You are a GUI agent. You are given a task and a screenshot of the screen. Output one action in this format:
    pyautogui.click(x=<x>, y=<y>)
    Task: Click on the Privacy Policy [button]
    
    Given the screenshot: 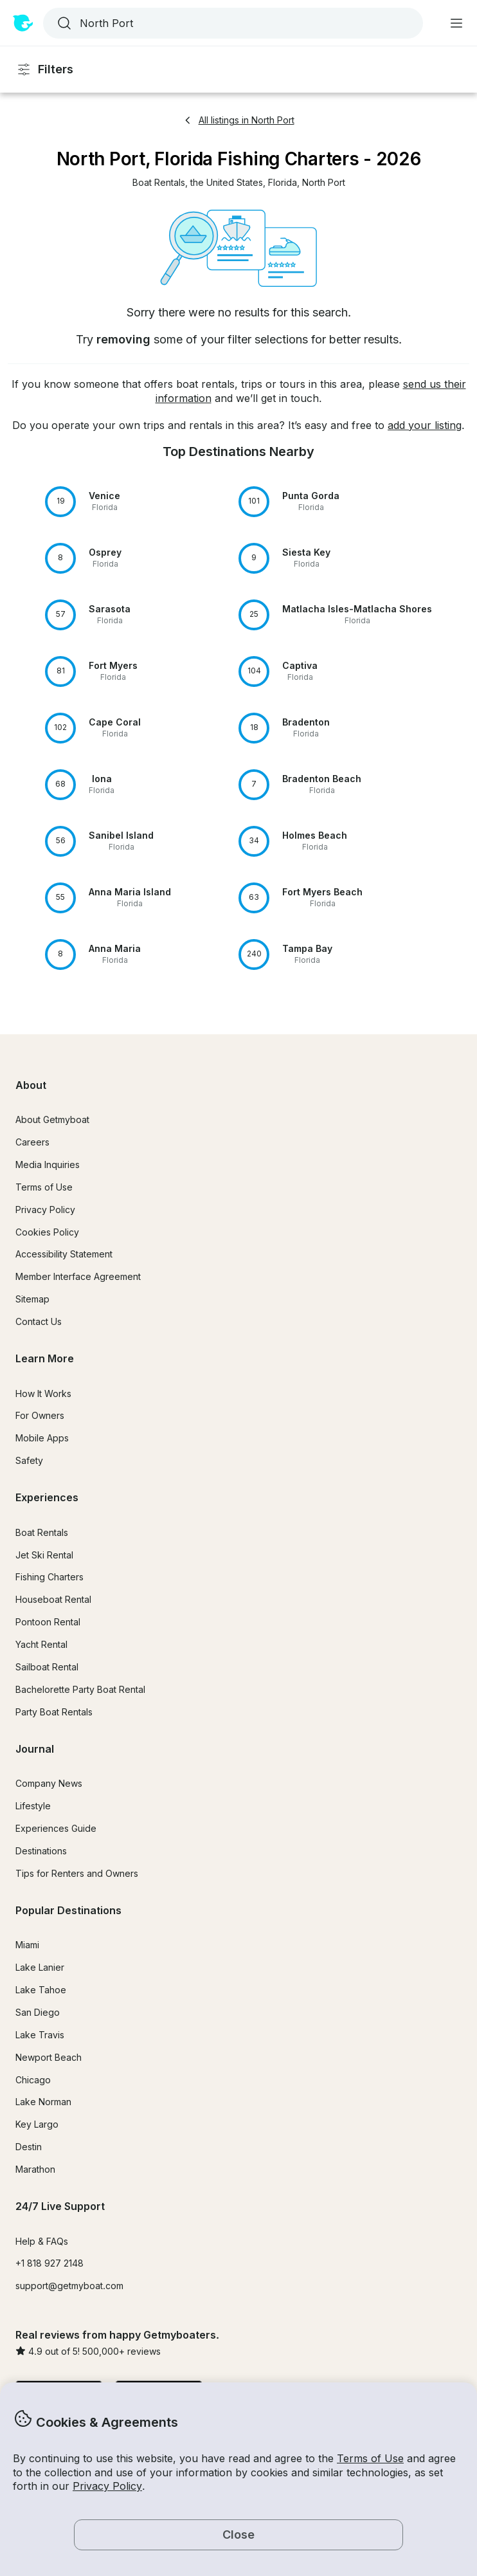 What is the action you would take?
    pyautogui.click(x=107, y=2486)
    